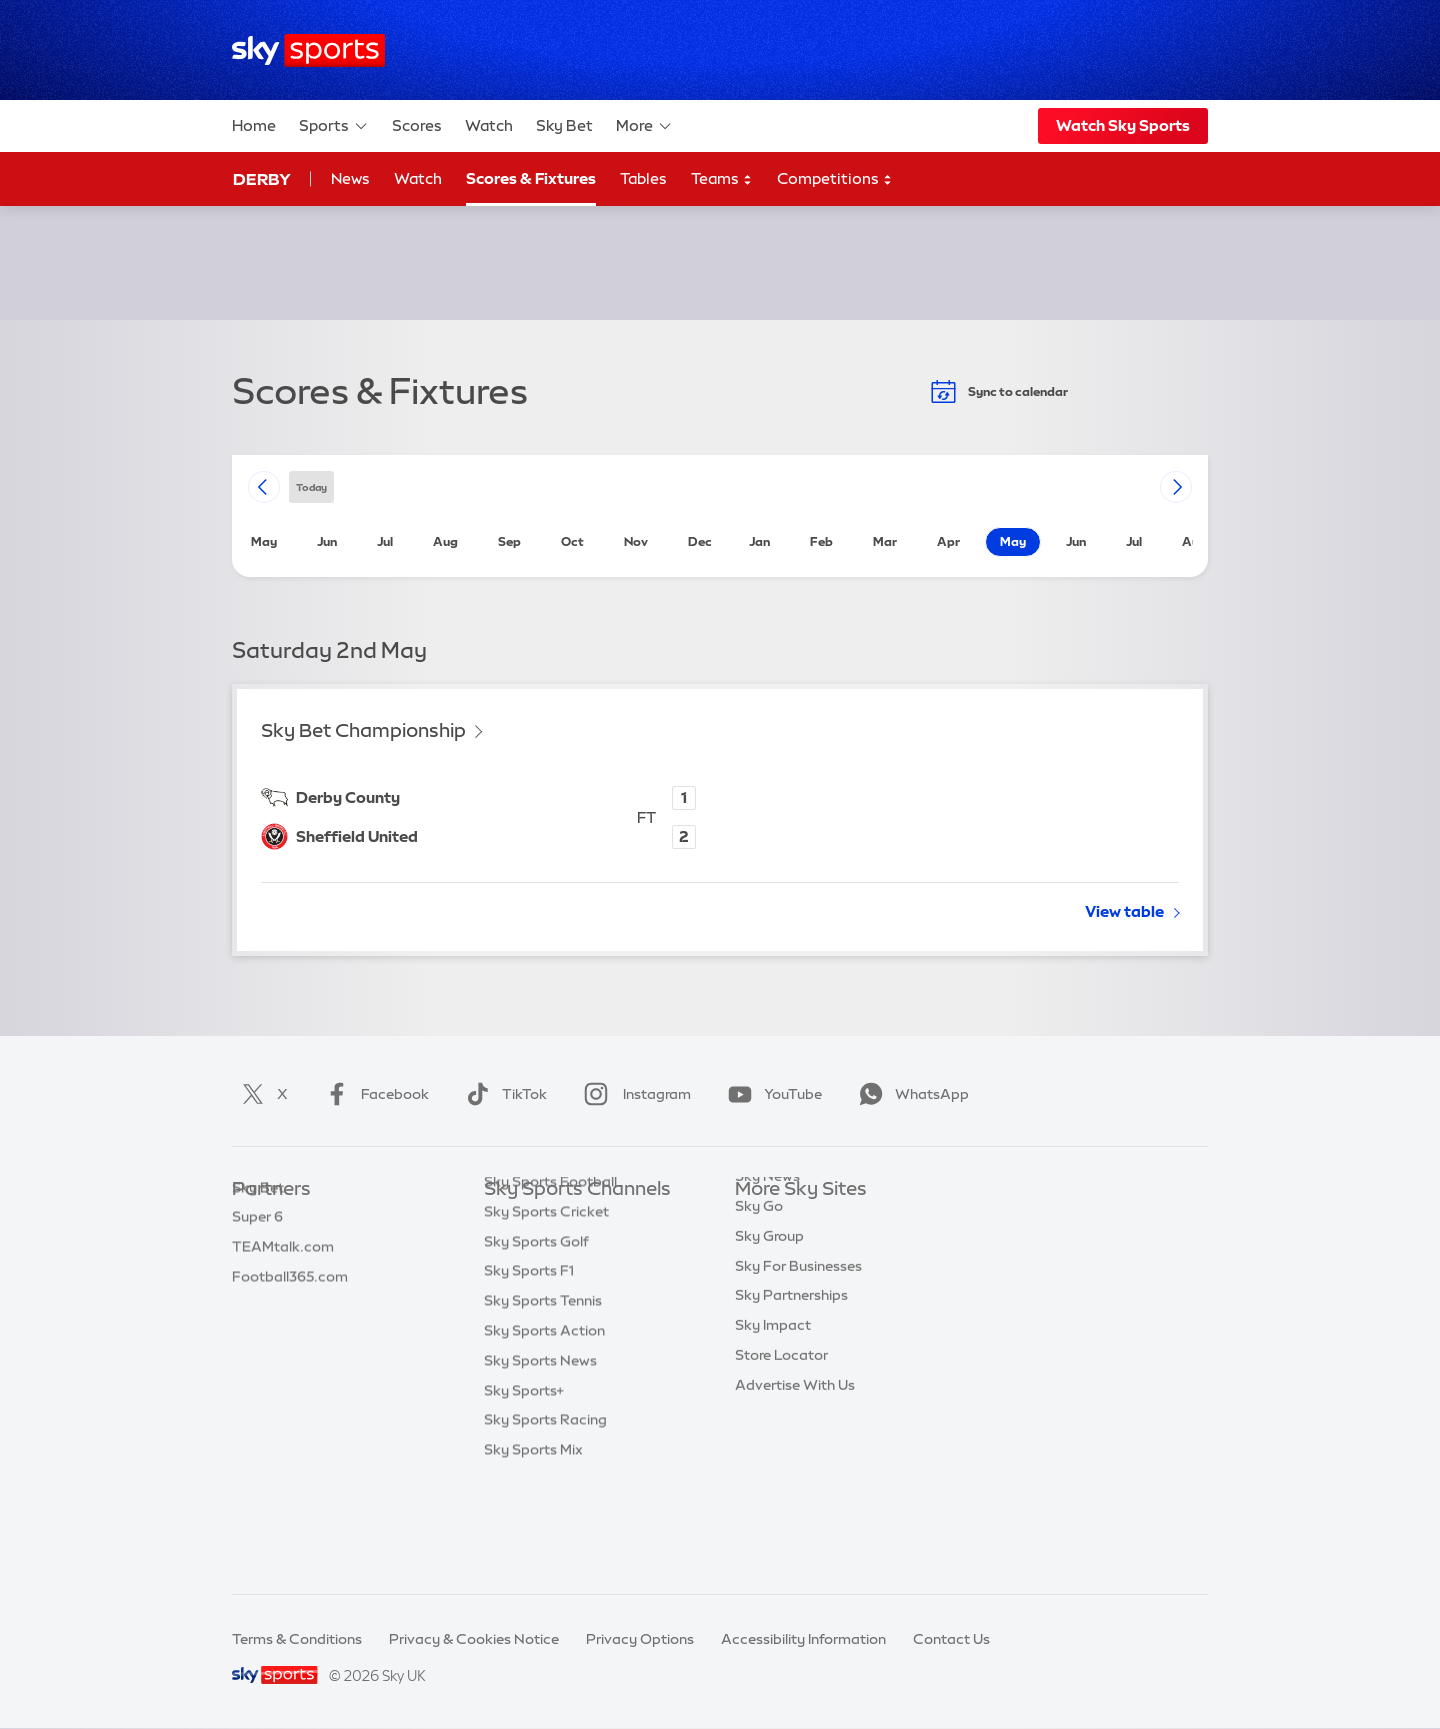 Image resolution: width=1440 pixels, height=1729 pixels. What do you see at coordinates (564, 125) in the screenshot?
I see `Sky Bet` at bounding box center [564, 125].